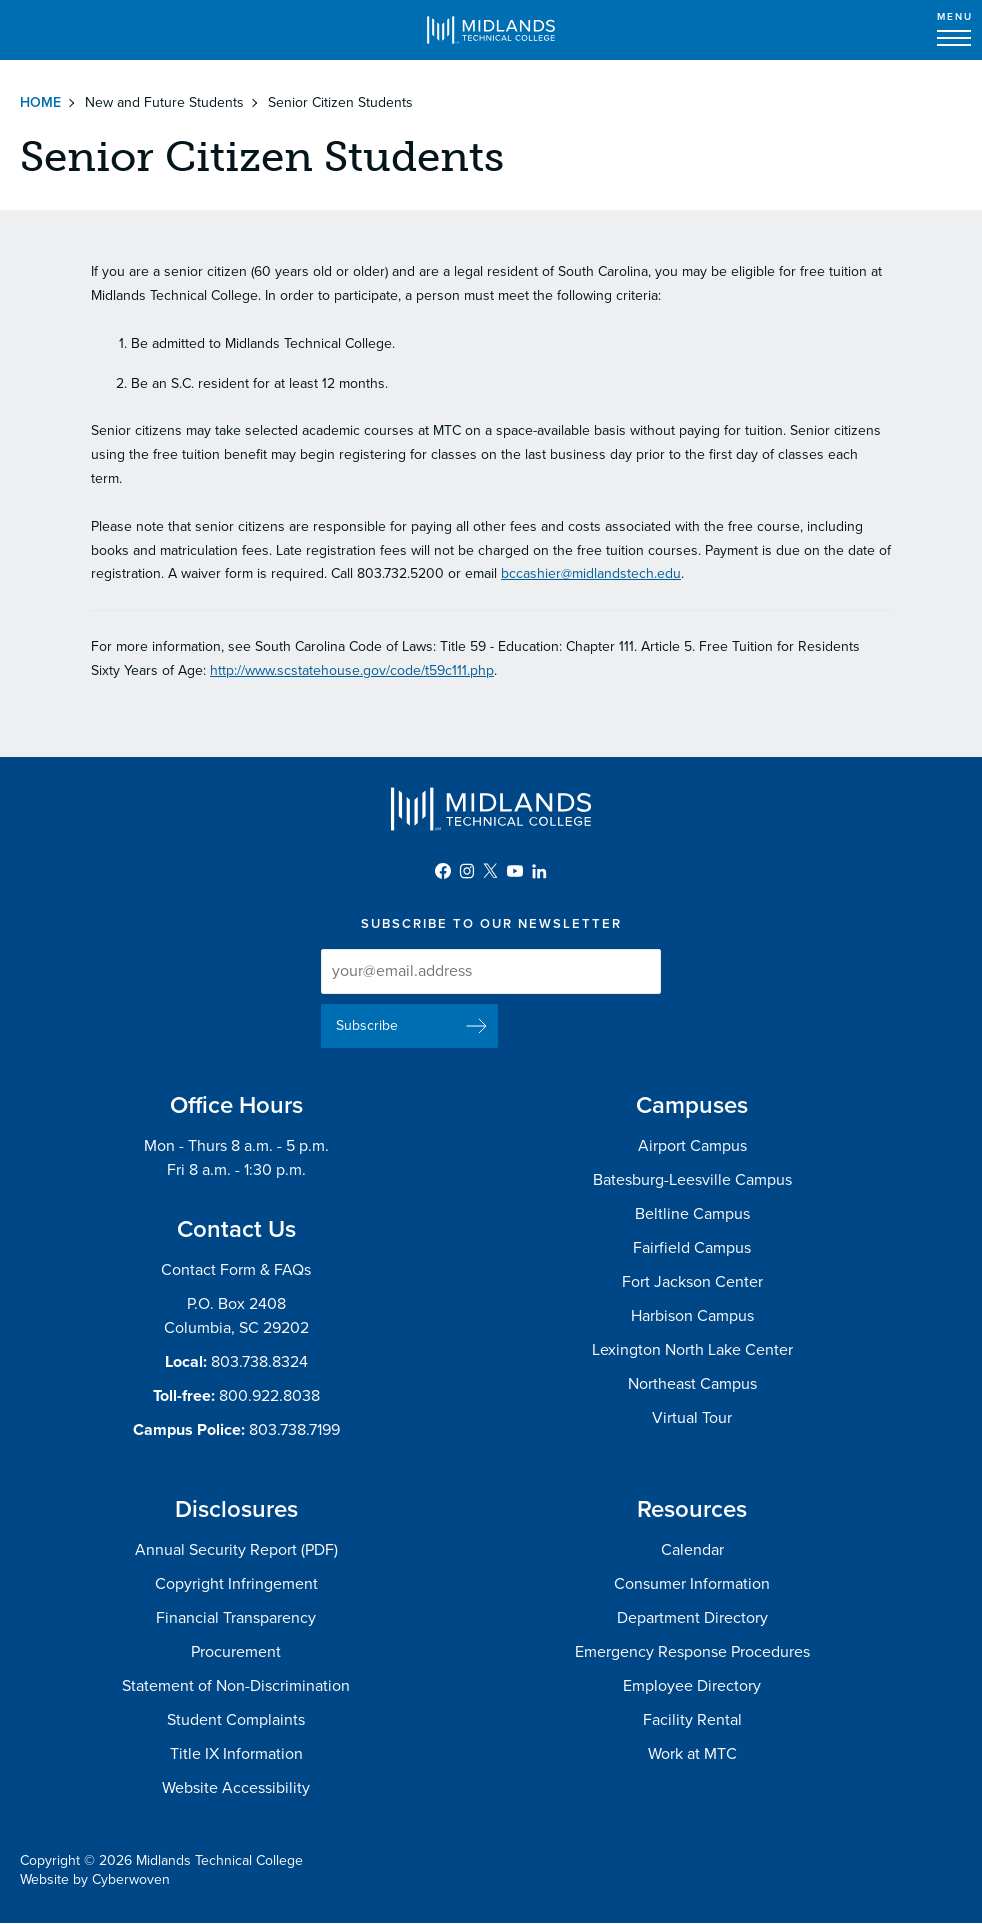  I want to click on Annual Security Report (PDF), so click(236, 1550).